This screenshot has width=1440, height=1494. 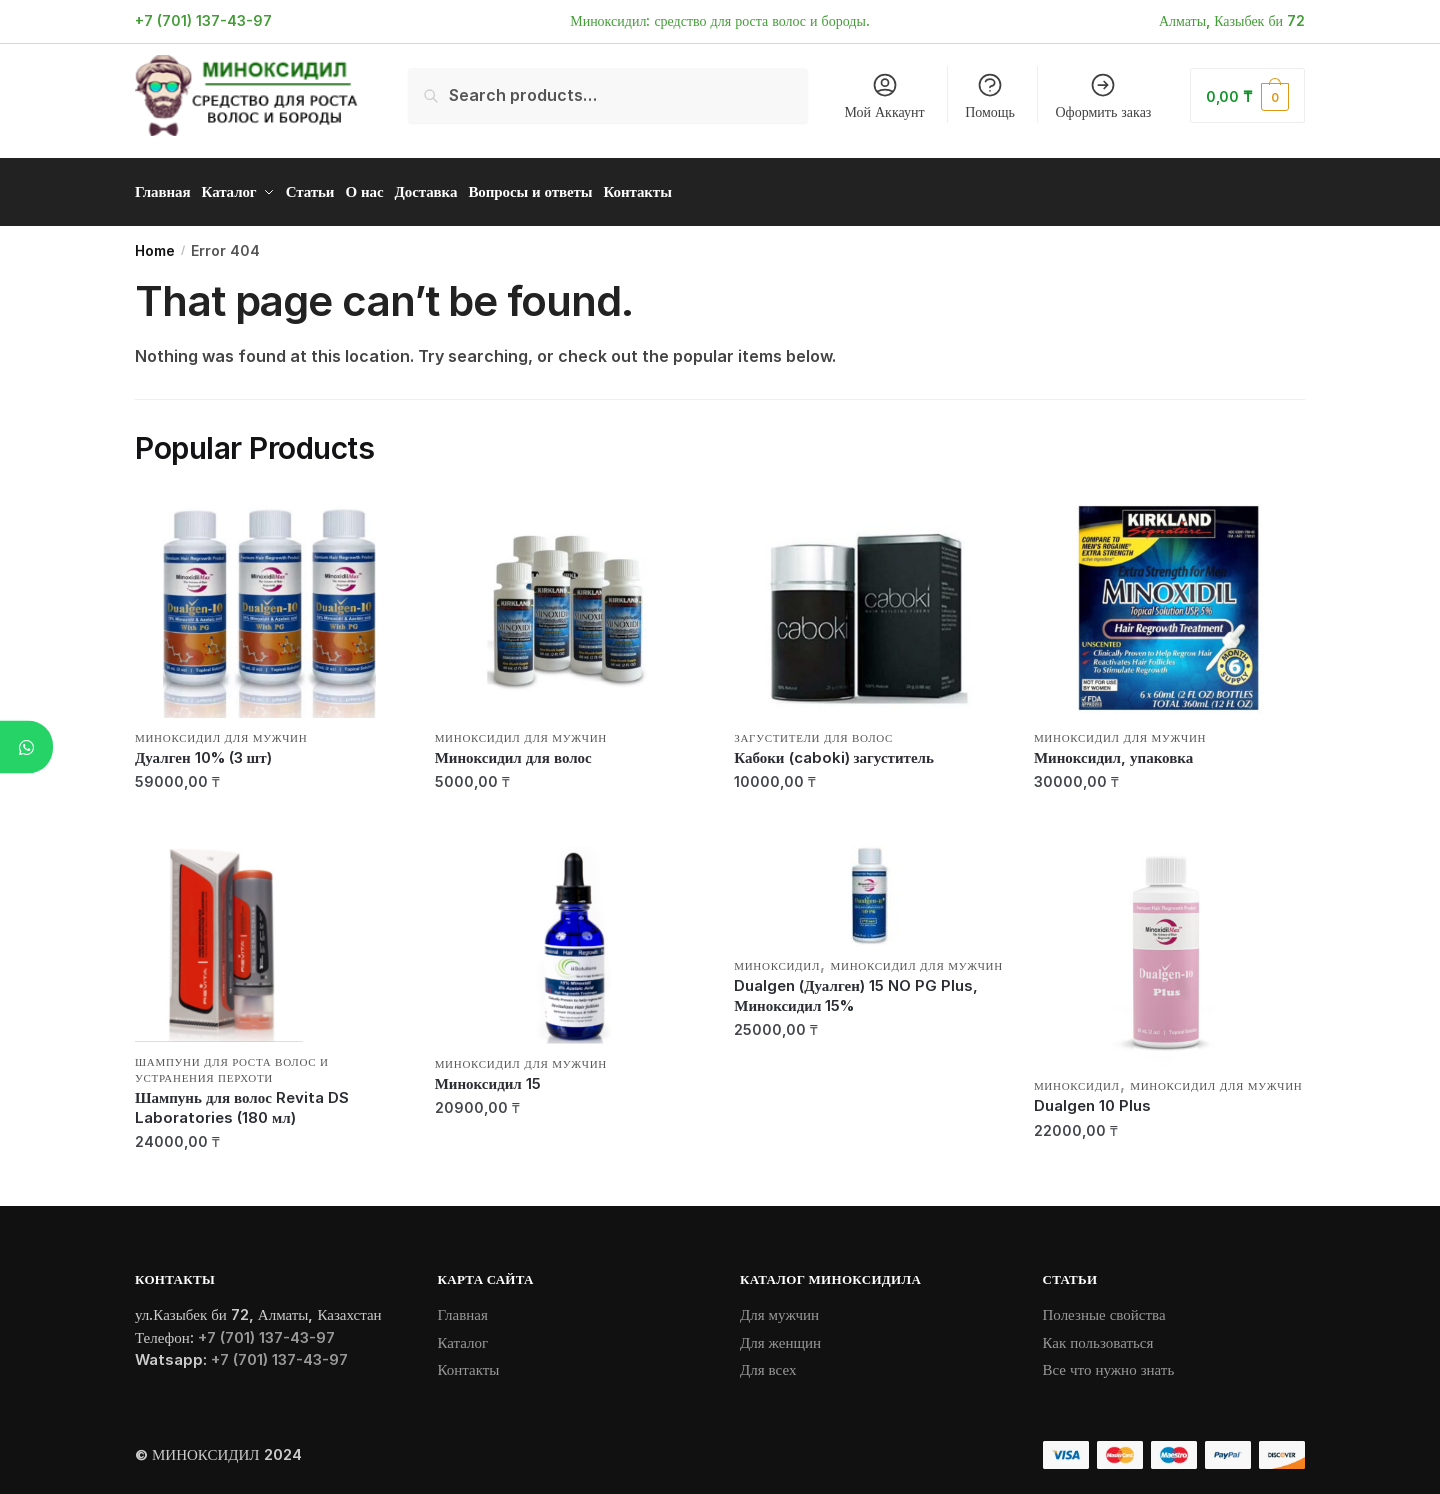 What do you see at coordinates (1169, 601) in the screenshot?
I see `[Миноксидил, упаковка]` at bounding box center [1169, 601].